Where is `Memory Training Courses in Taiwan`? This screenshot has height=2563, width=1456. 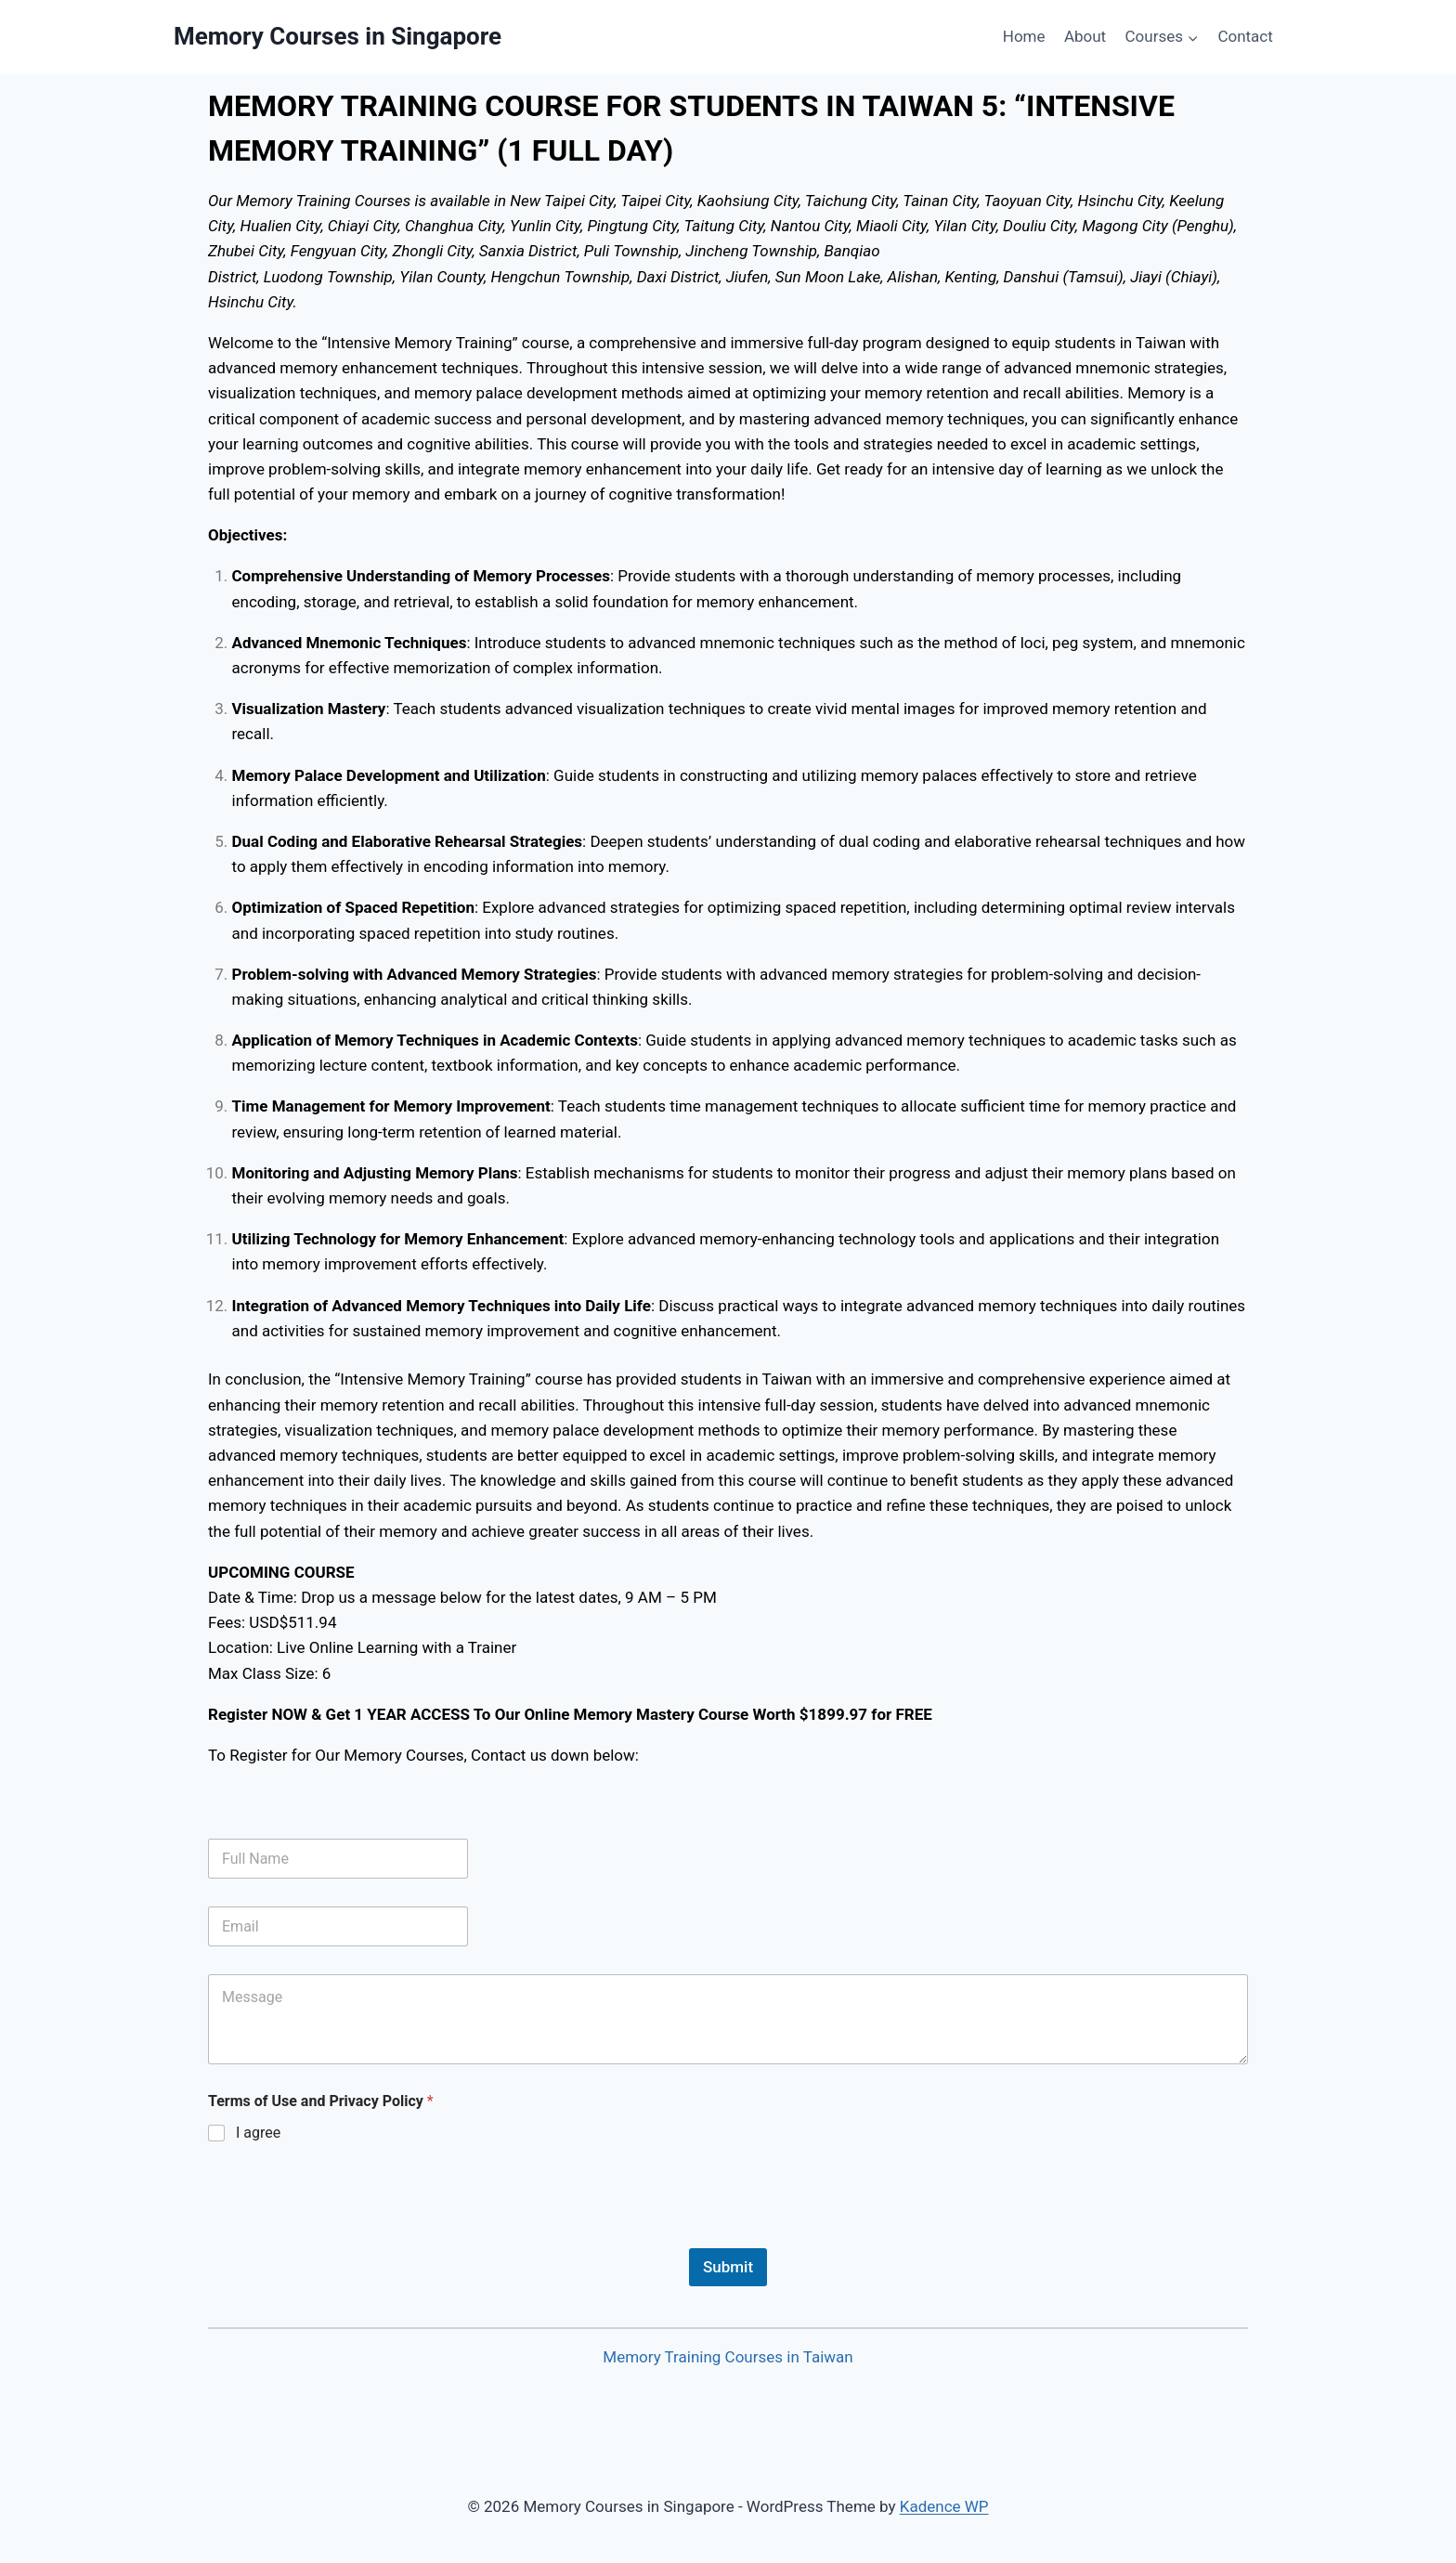
Memory Training Courses in Taiwan is located at coordinates (727, 2357).